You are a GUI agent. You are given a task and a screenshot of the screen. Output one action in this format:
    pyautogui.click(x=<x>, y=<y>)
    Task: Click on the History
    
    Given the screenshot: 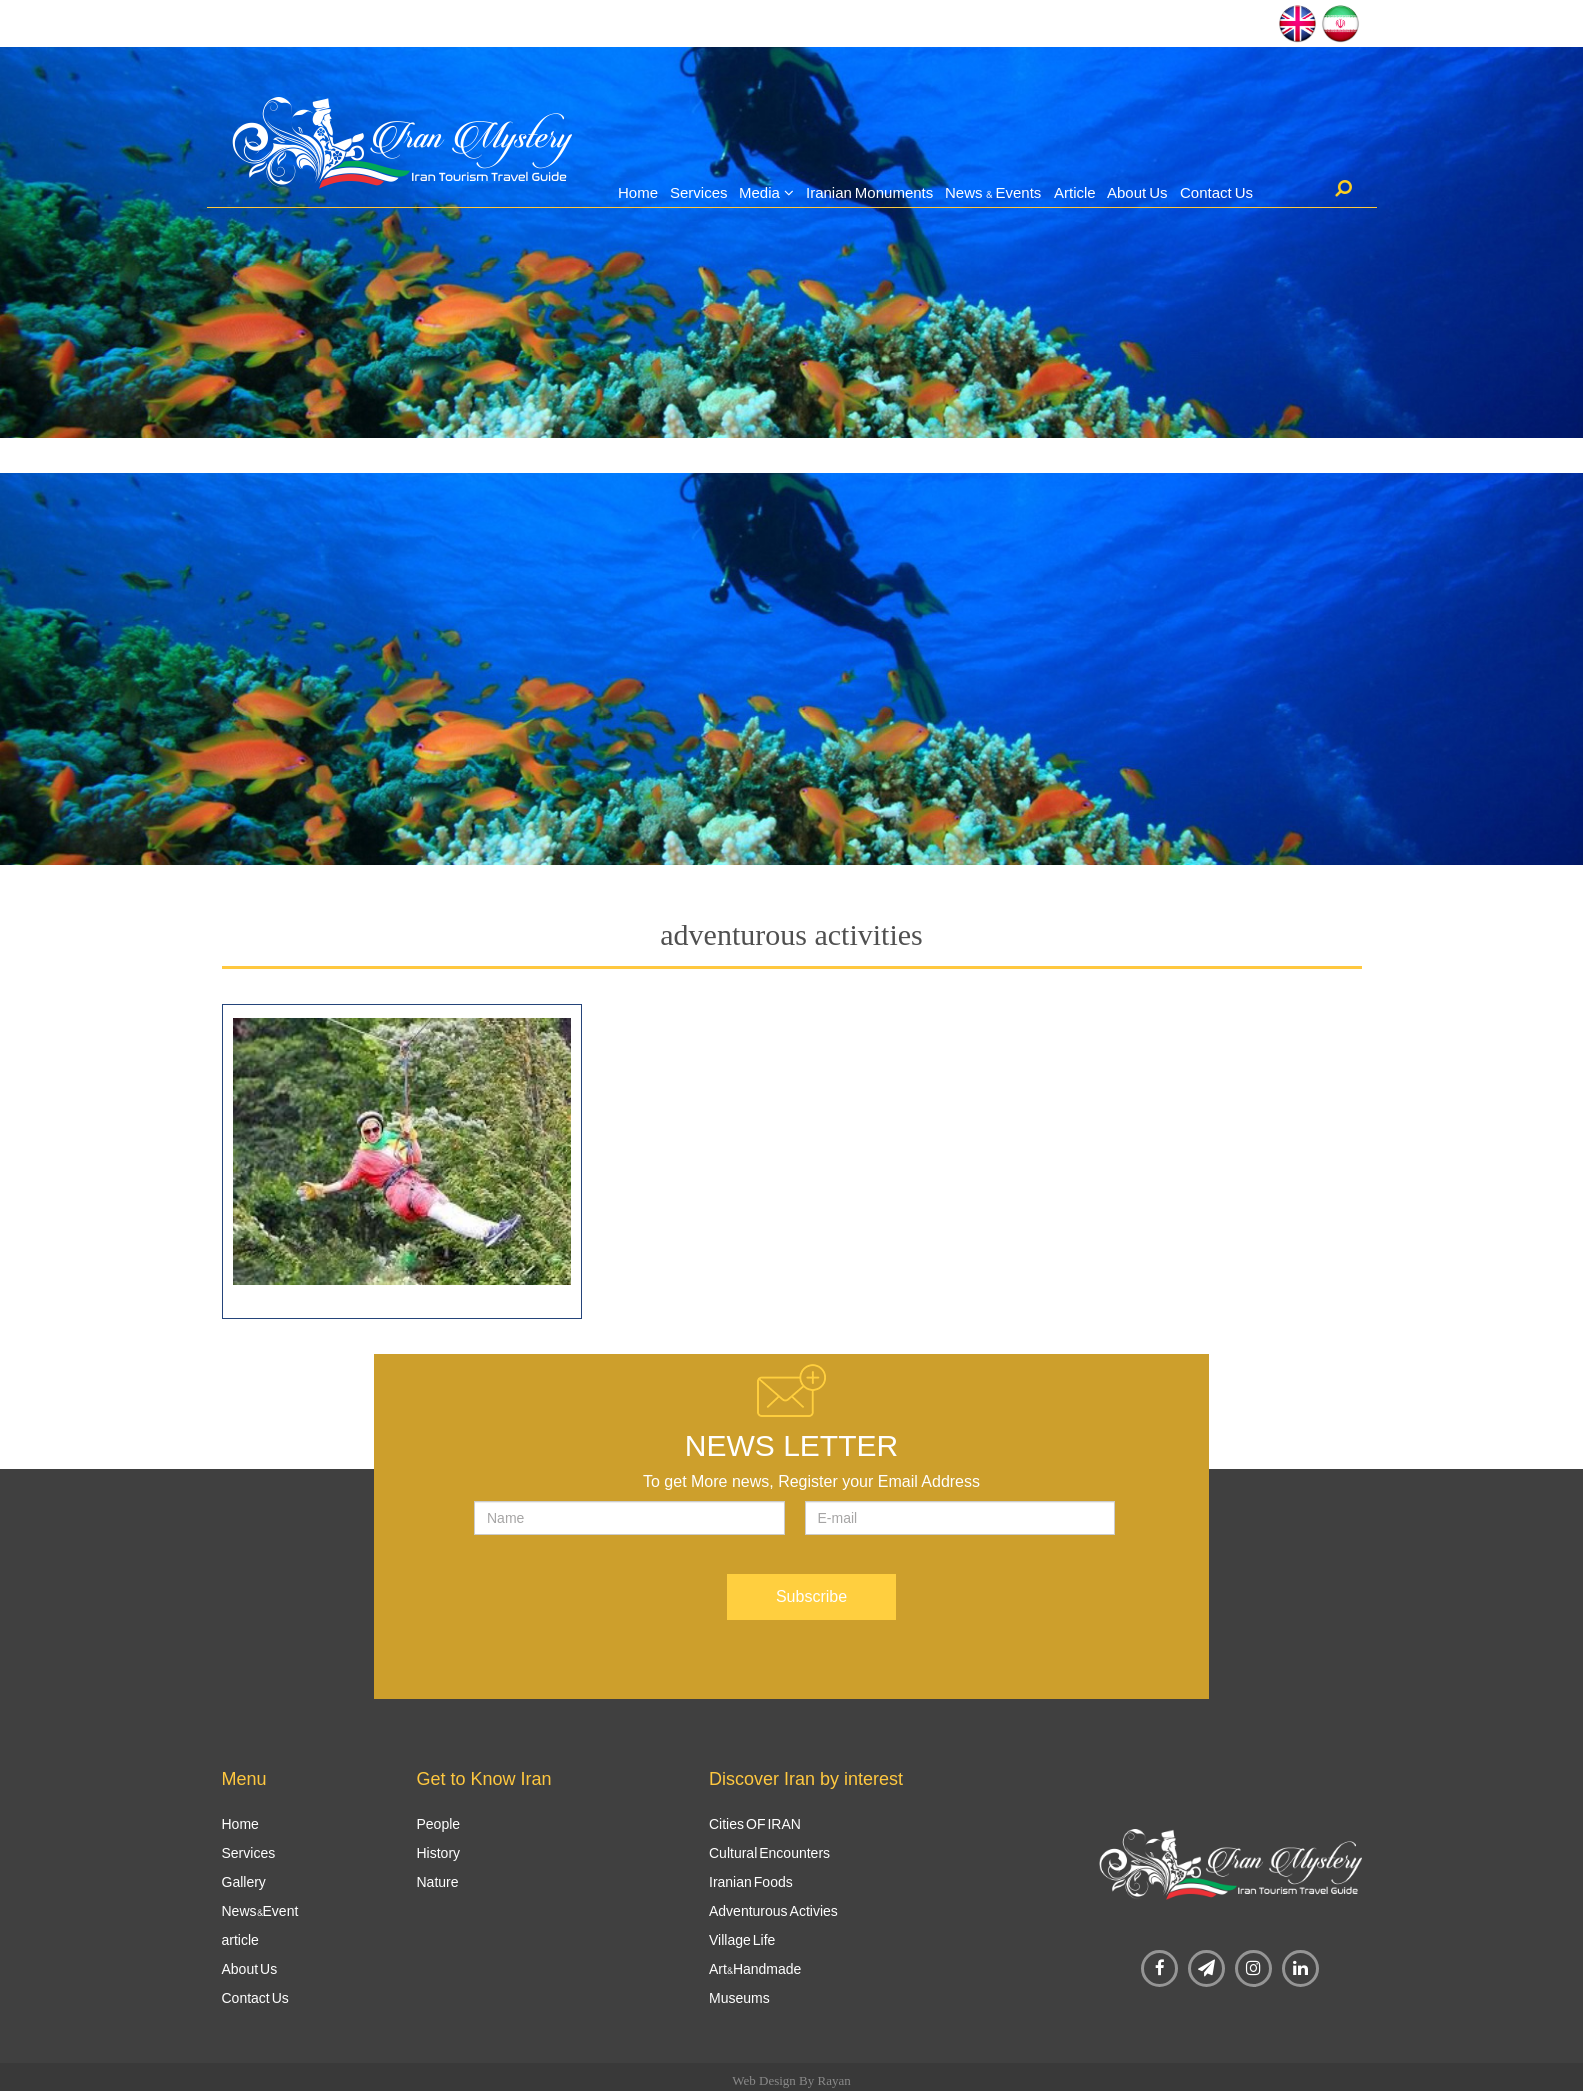 What is the action you would take?
    pyautogui.click(x=439, y=1853)
    